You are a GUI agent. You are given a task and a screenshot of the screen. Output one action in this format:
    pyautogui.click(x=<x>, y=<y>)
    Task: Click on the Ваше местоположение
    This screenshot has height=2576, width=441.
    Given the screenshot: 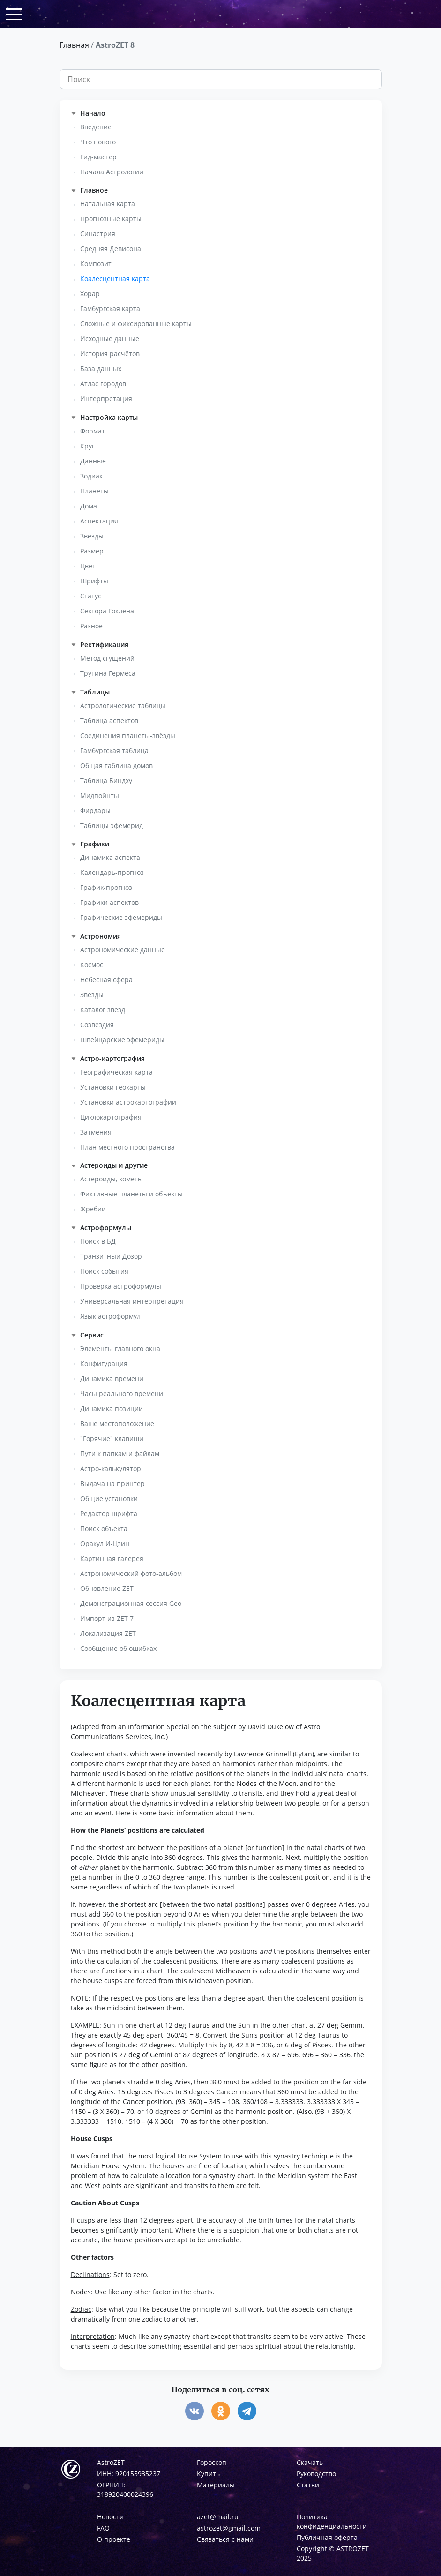 What is the action you would take?
    pyautogui.click(x=117, y=1423)
    